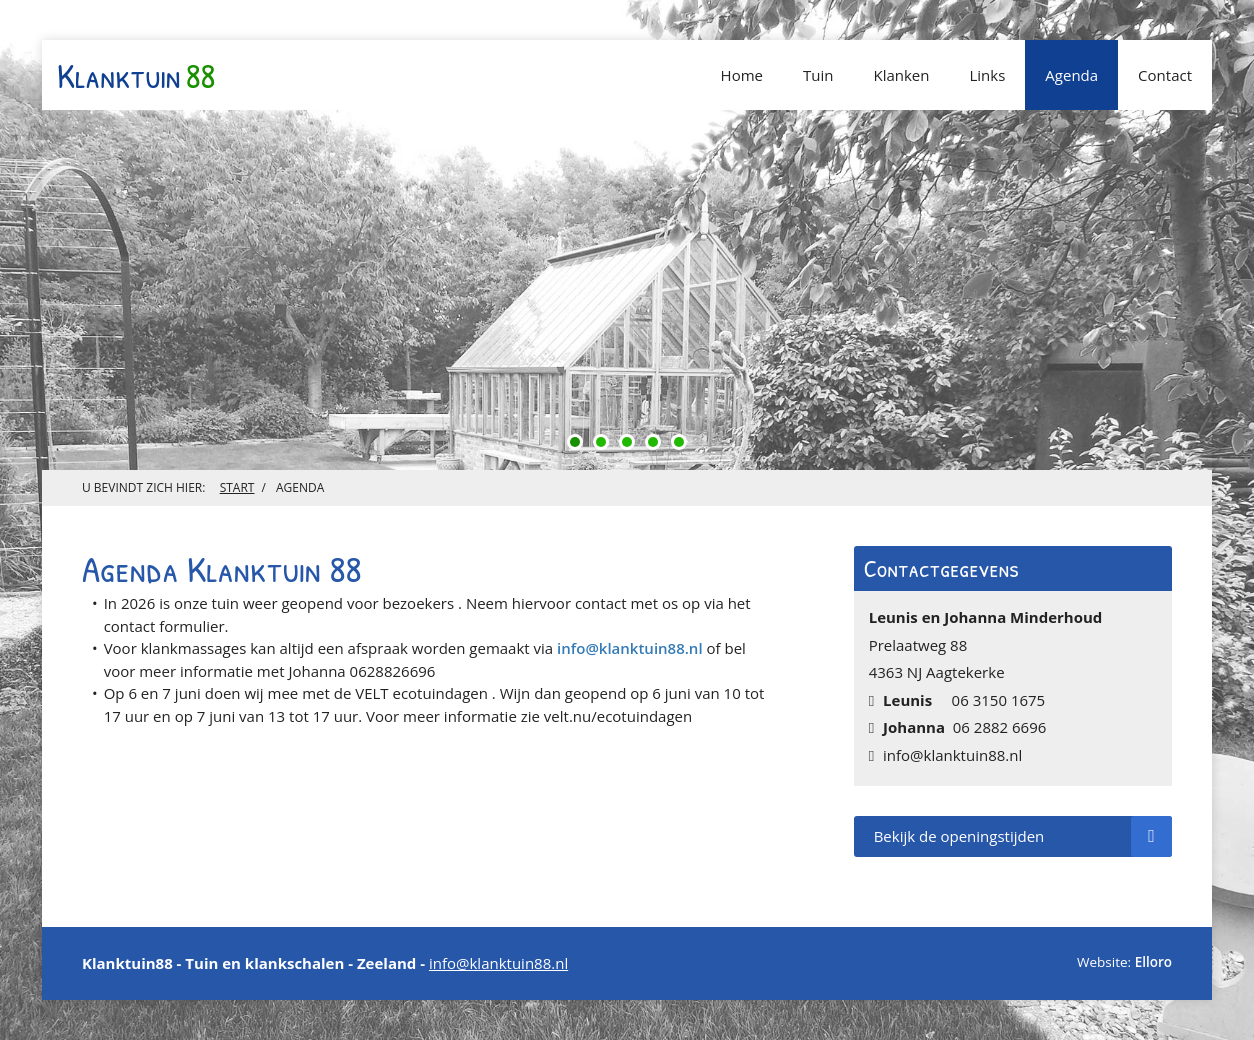 This screenshot has width=1254, height=1040. What do you see at coordinates (1071, 75) in the screenshot?
I see `Agenda` at bounding box center [1071, 75].